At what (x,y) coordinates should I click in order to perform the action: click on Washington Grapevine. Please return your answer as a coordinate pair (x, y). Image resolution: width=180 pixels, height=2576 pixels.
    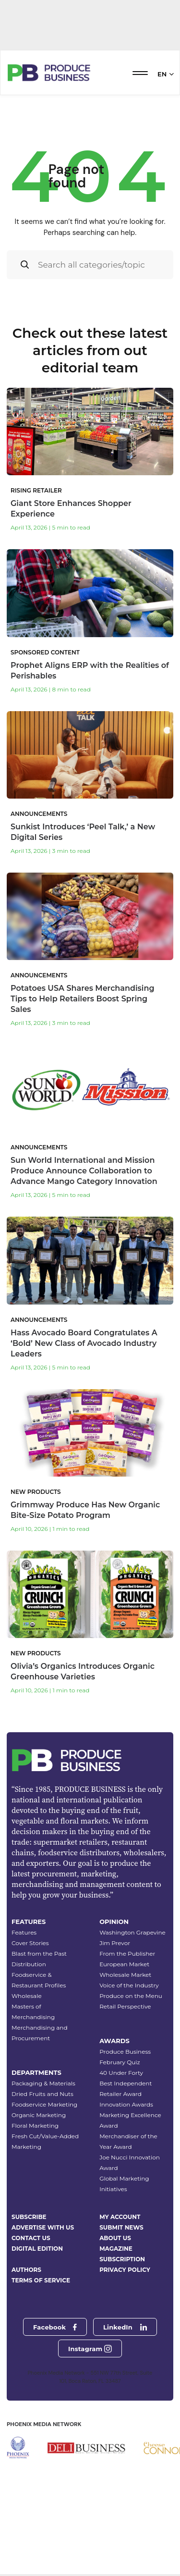
    Looking at the image, I should click on (132, 1982).